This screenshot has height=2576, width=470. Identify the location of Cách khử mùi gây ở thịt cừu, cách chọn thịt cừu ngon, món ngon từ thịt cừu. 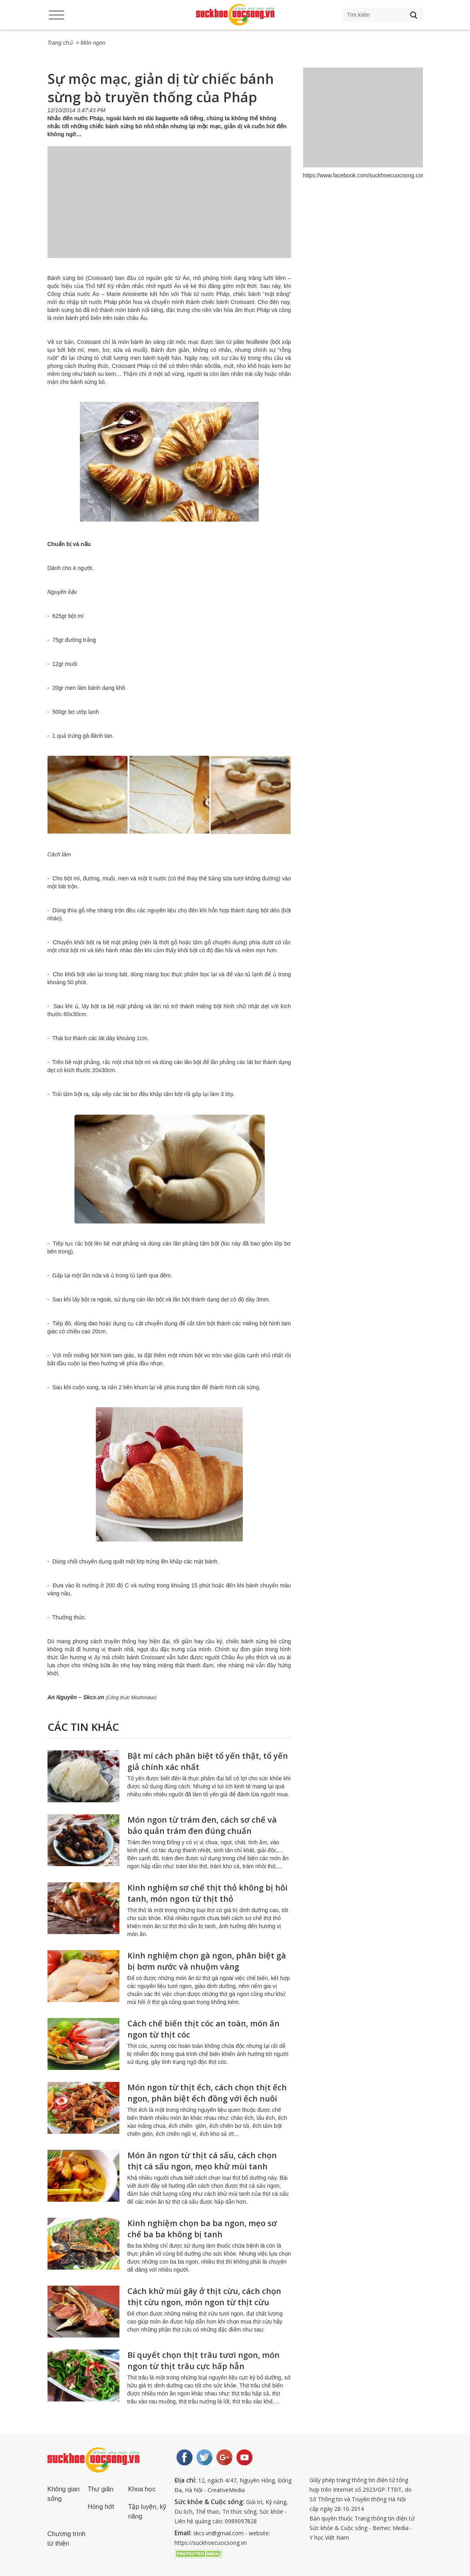
(204, 2297).